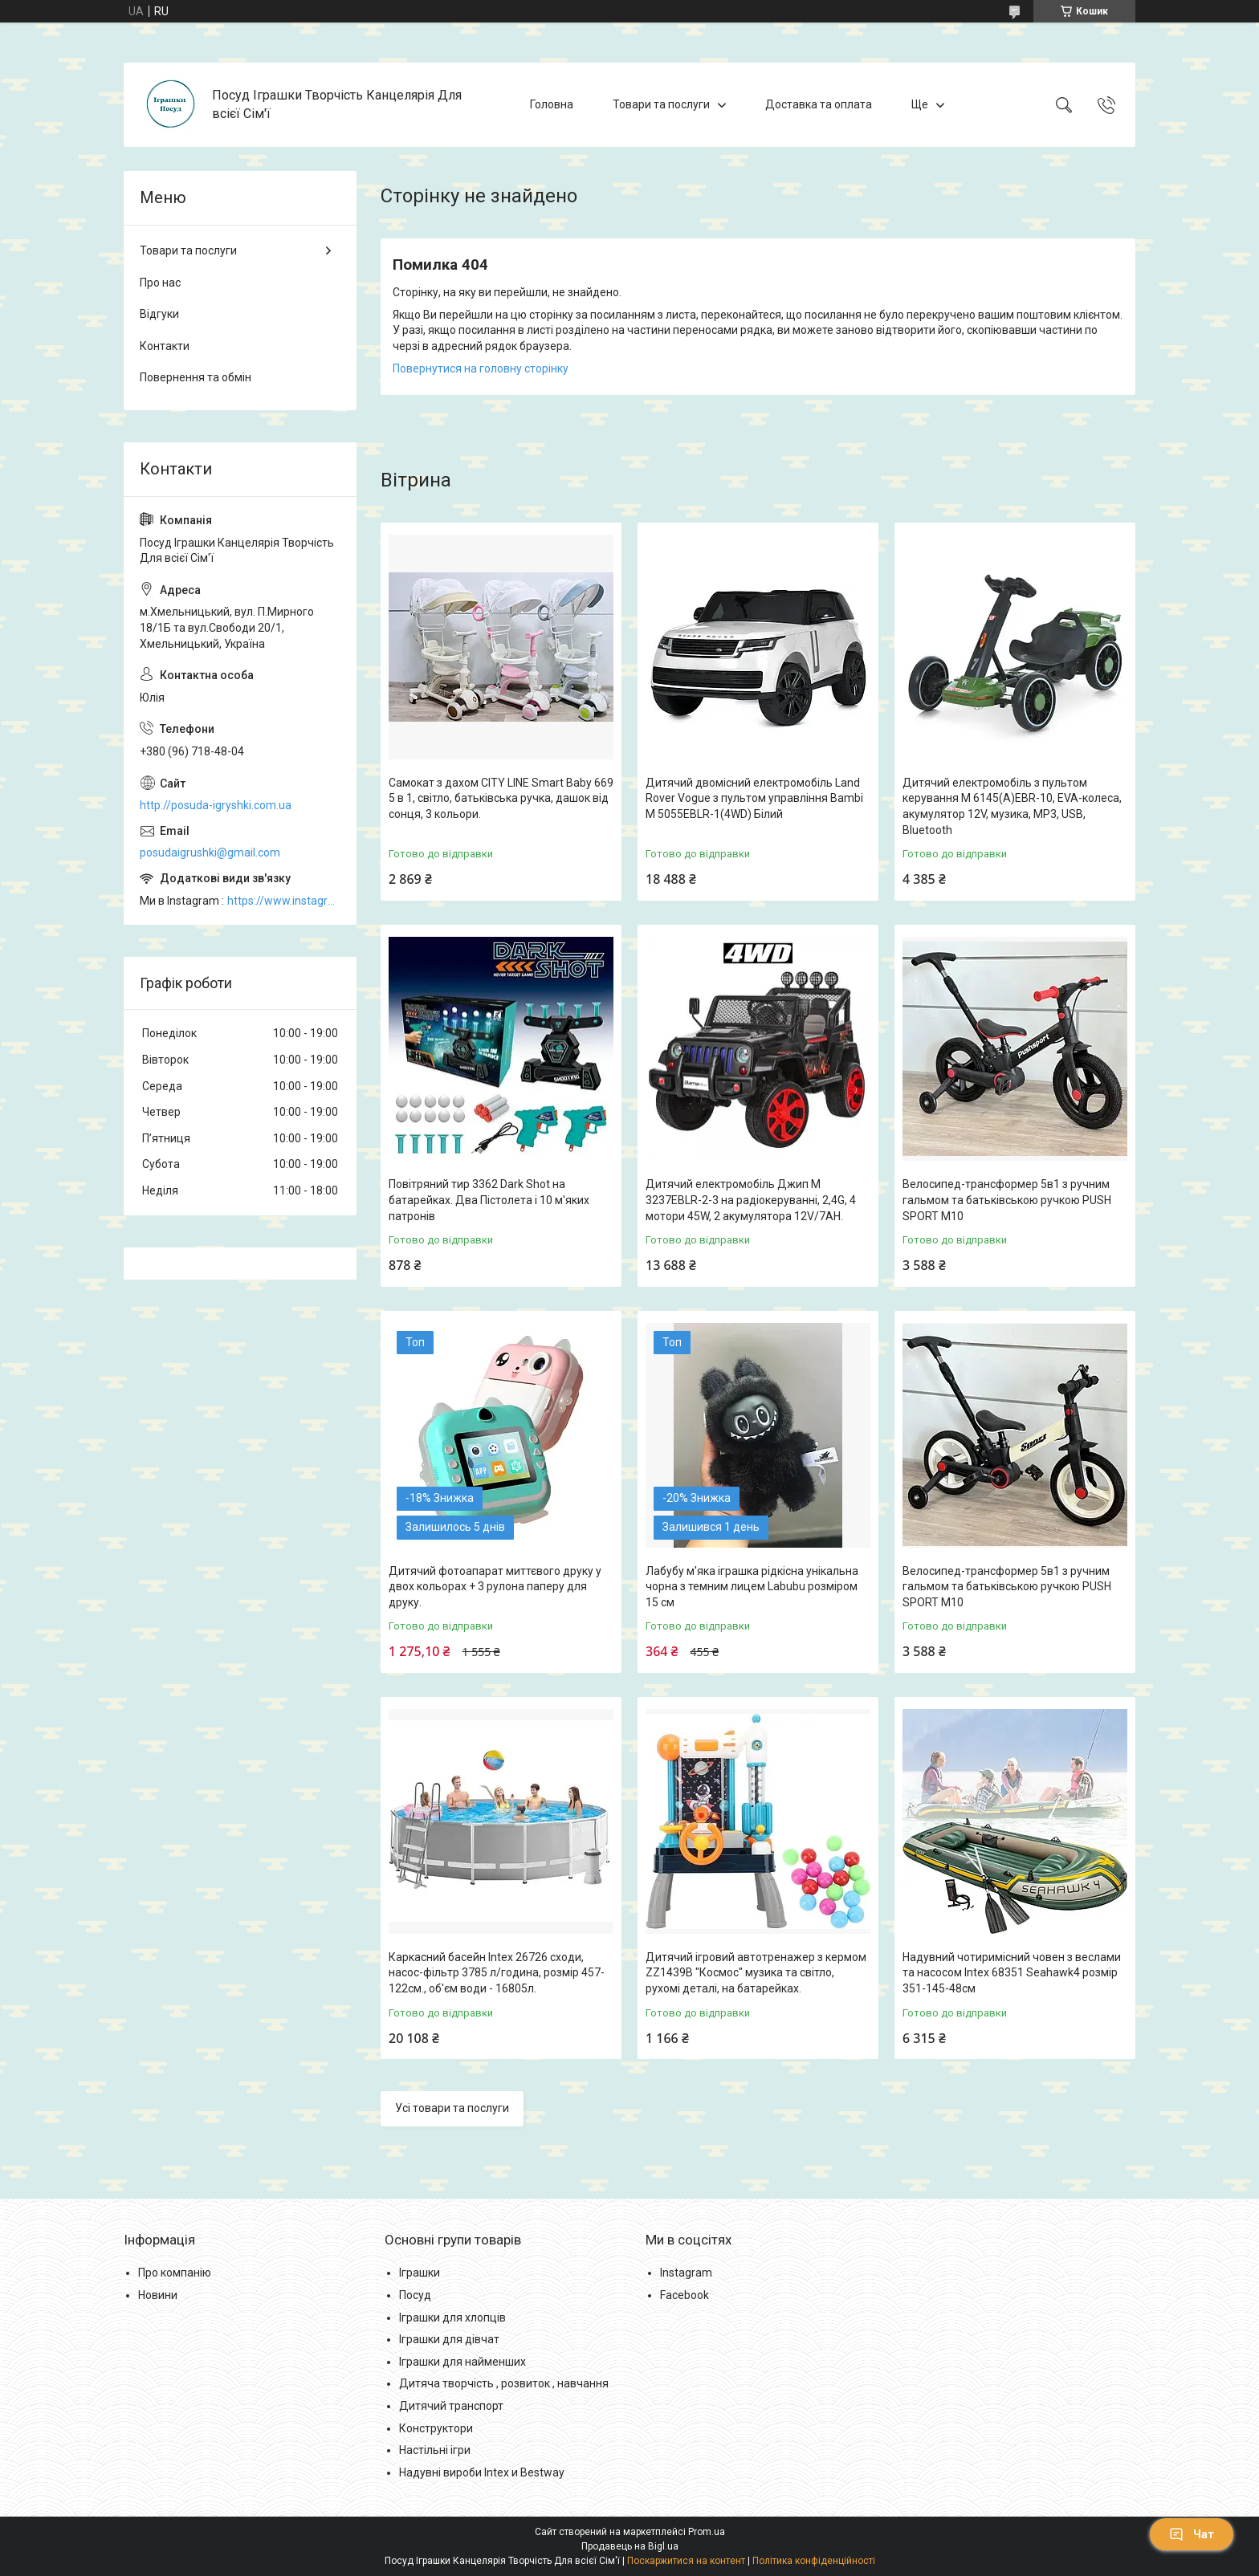  What do you see at coordinates (629, 2546) in the screenshot?
I see `Продавець на Bigl.ua` at bounding box center [629, 2546].